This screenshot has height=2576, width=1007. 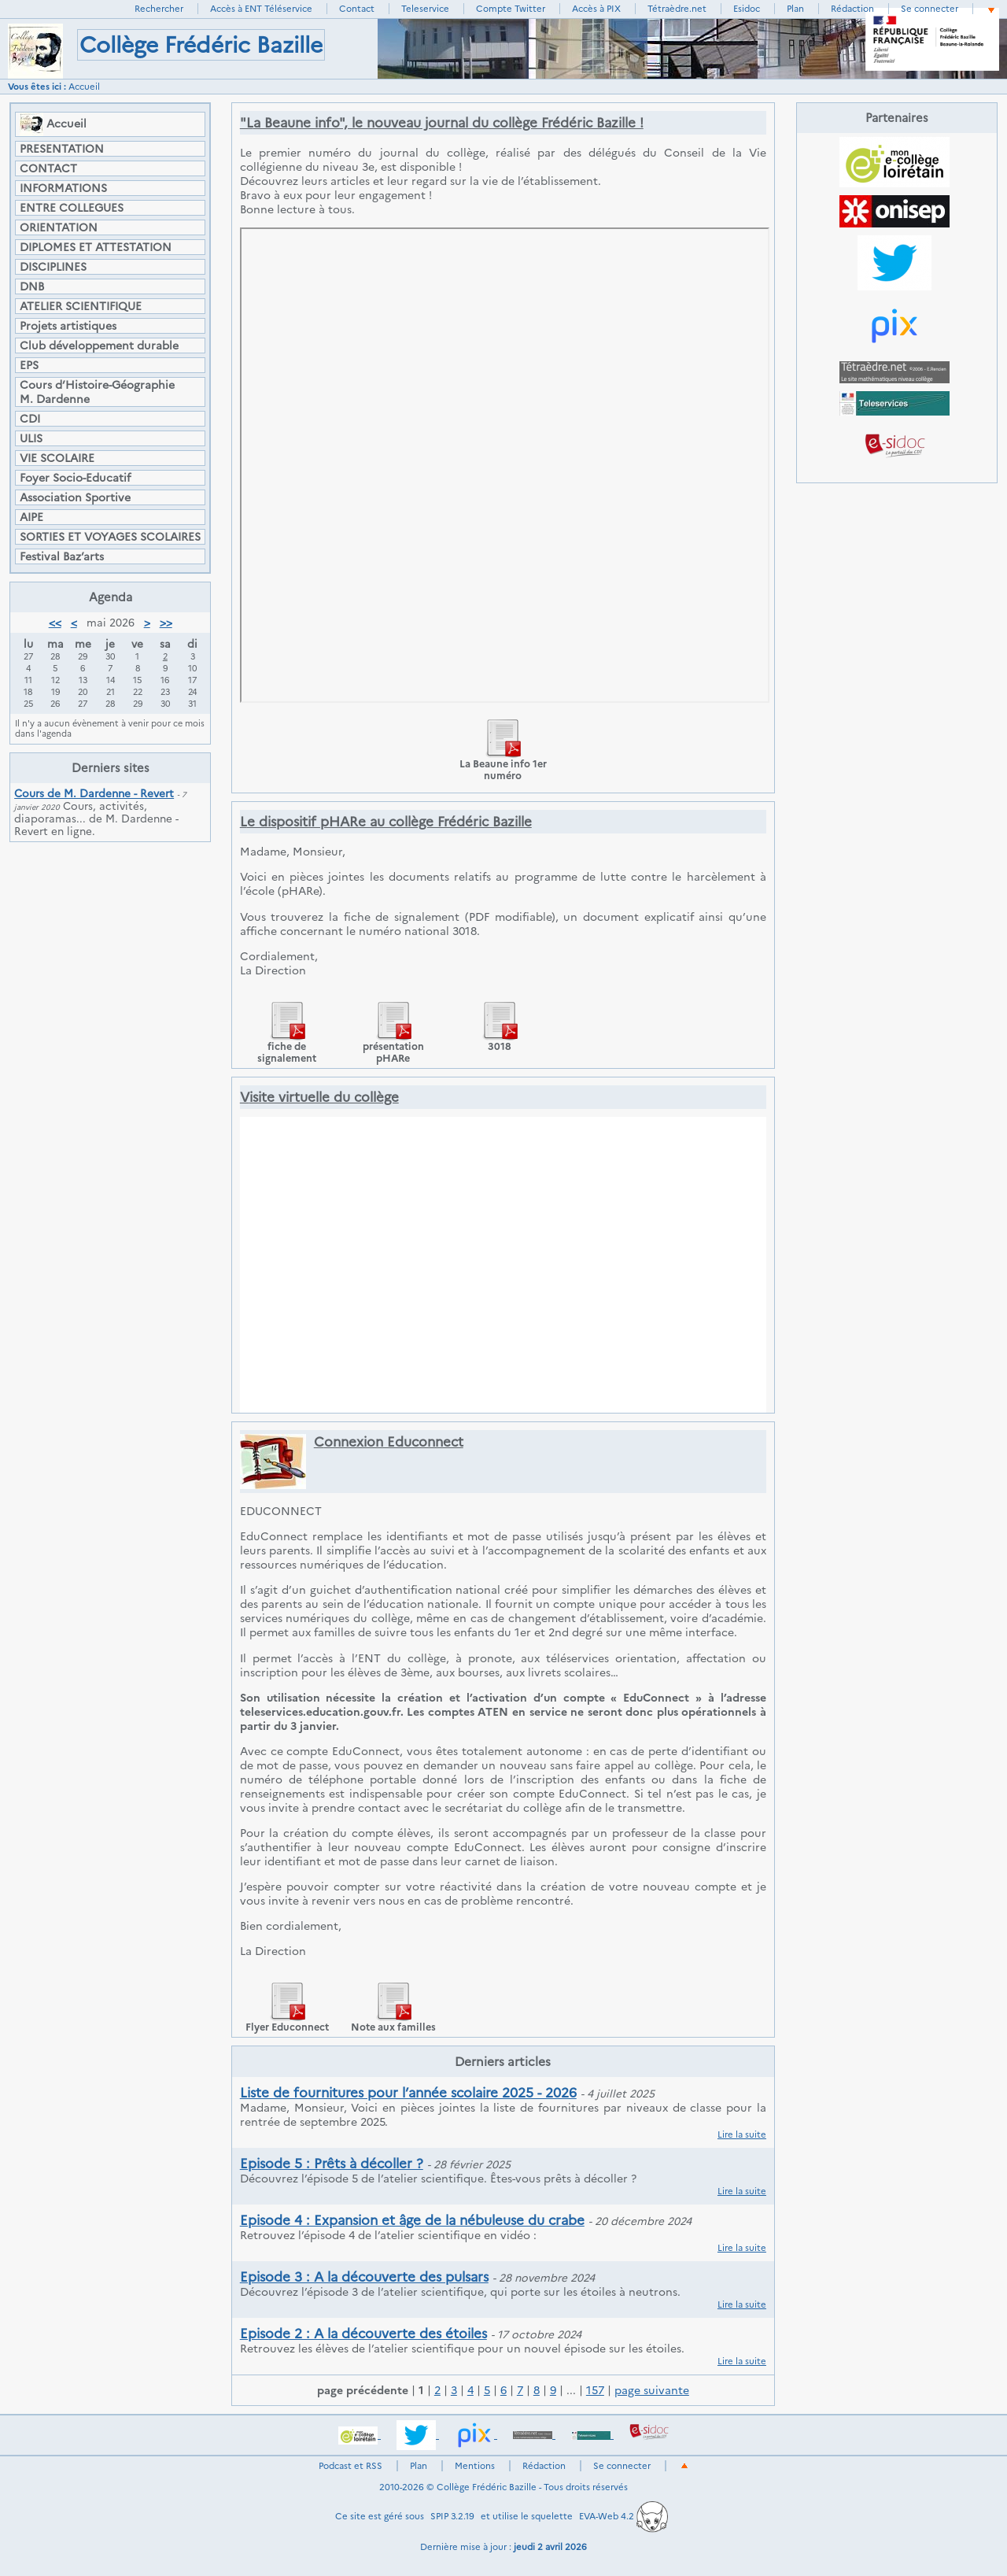 What do you see at coordinates (81, 306) in the screenshot?
I see `ATELIER SCIENTIFIQUE` at bounding box center [81, 306].